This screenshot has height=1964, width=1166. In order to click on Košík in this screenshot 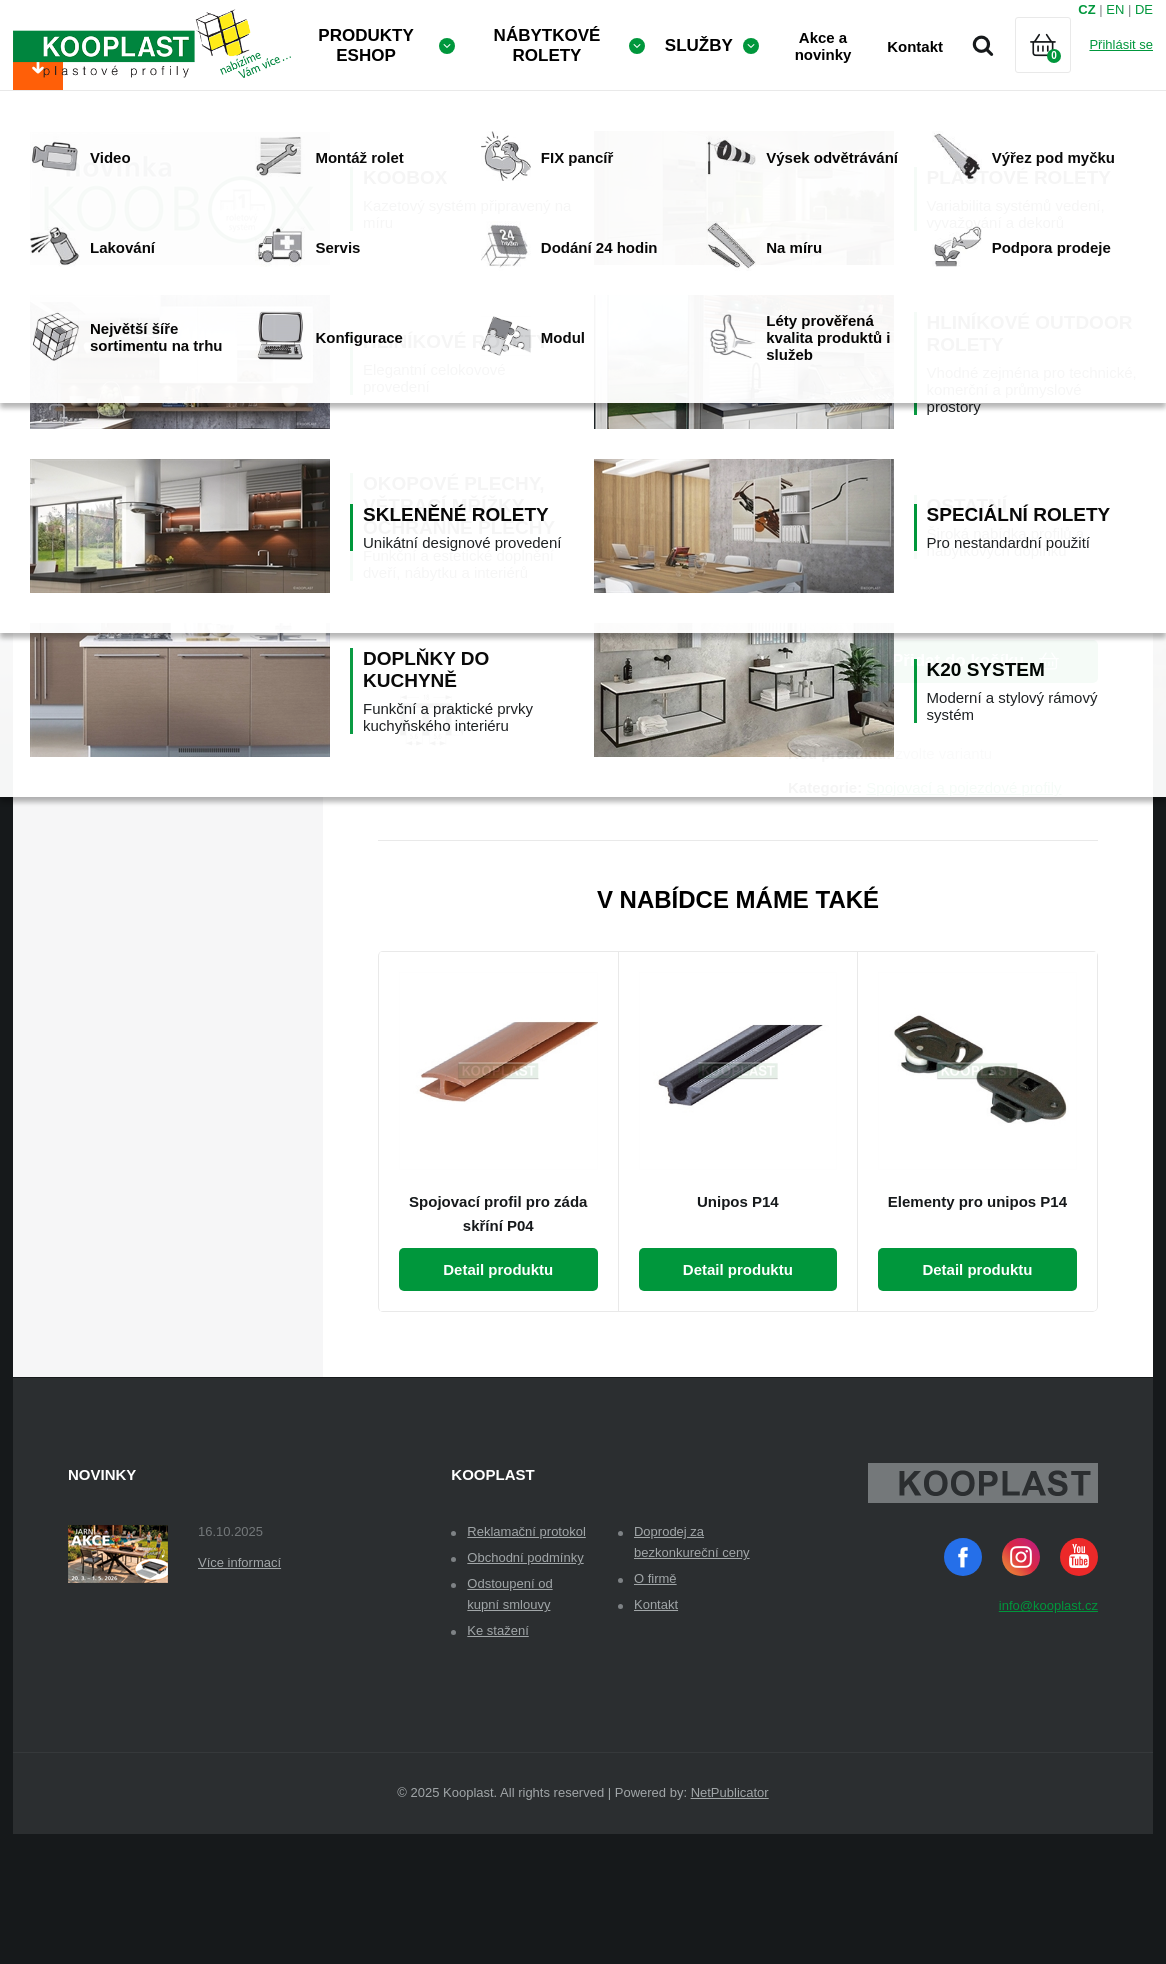, I will do `click(1060, 69)`.